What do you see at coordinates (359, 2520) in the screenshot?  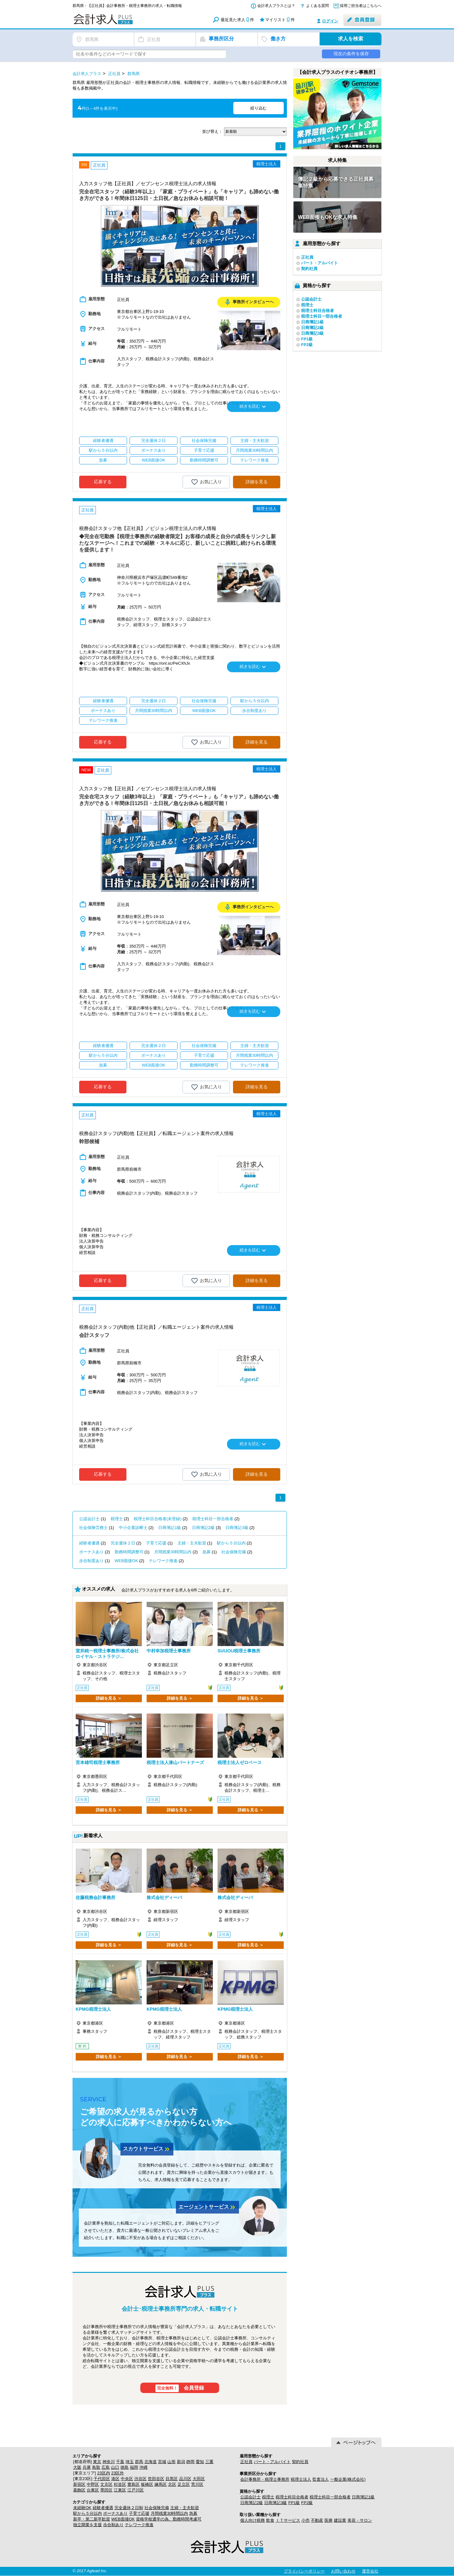 I see `美容・サロン` at bounding box center [359, 2520].